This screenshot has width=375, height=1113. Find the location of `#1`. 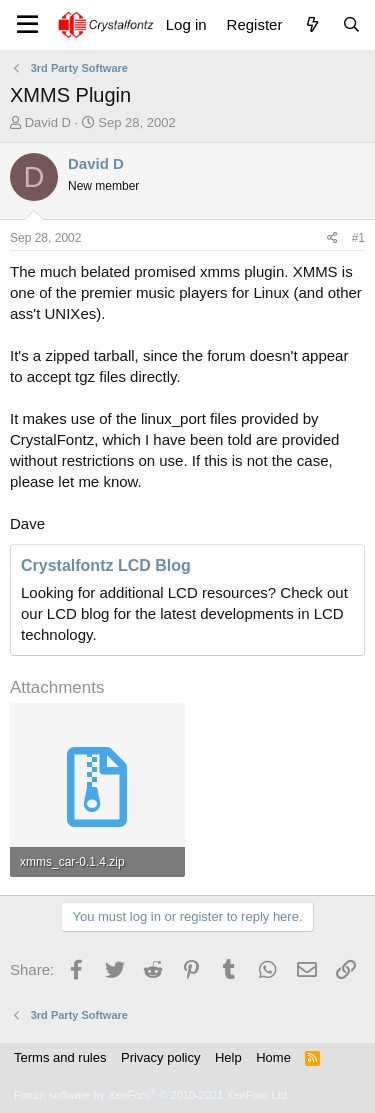

#1 is located at coordinates (358, 238).